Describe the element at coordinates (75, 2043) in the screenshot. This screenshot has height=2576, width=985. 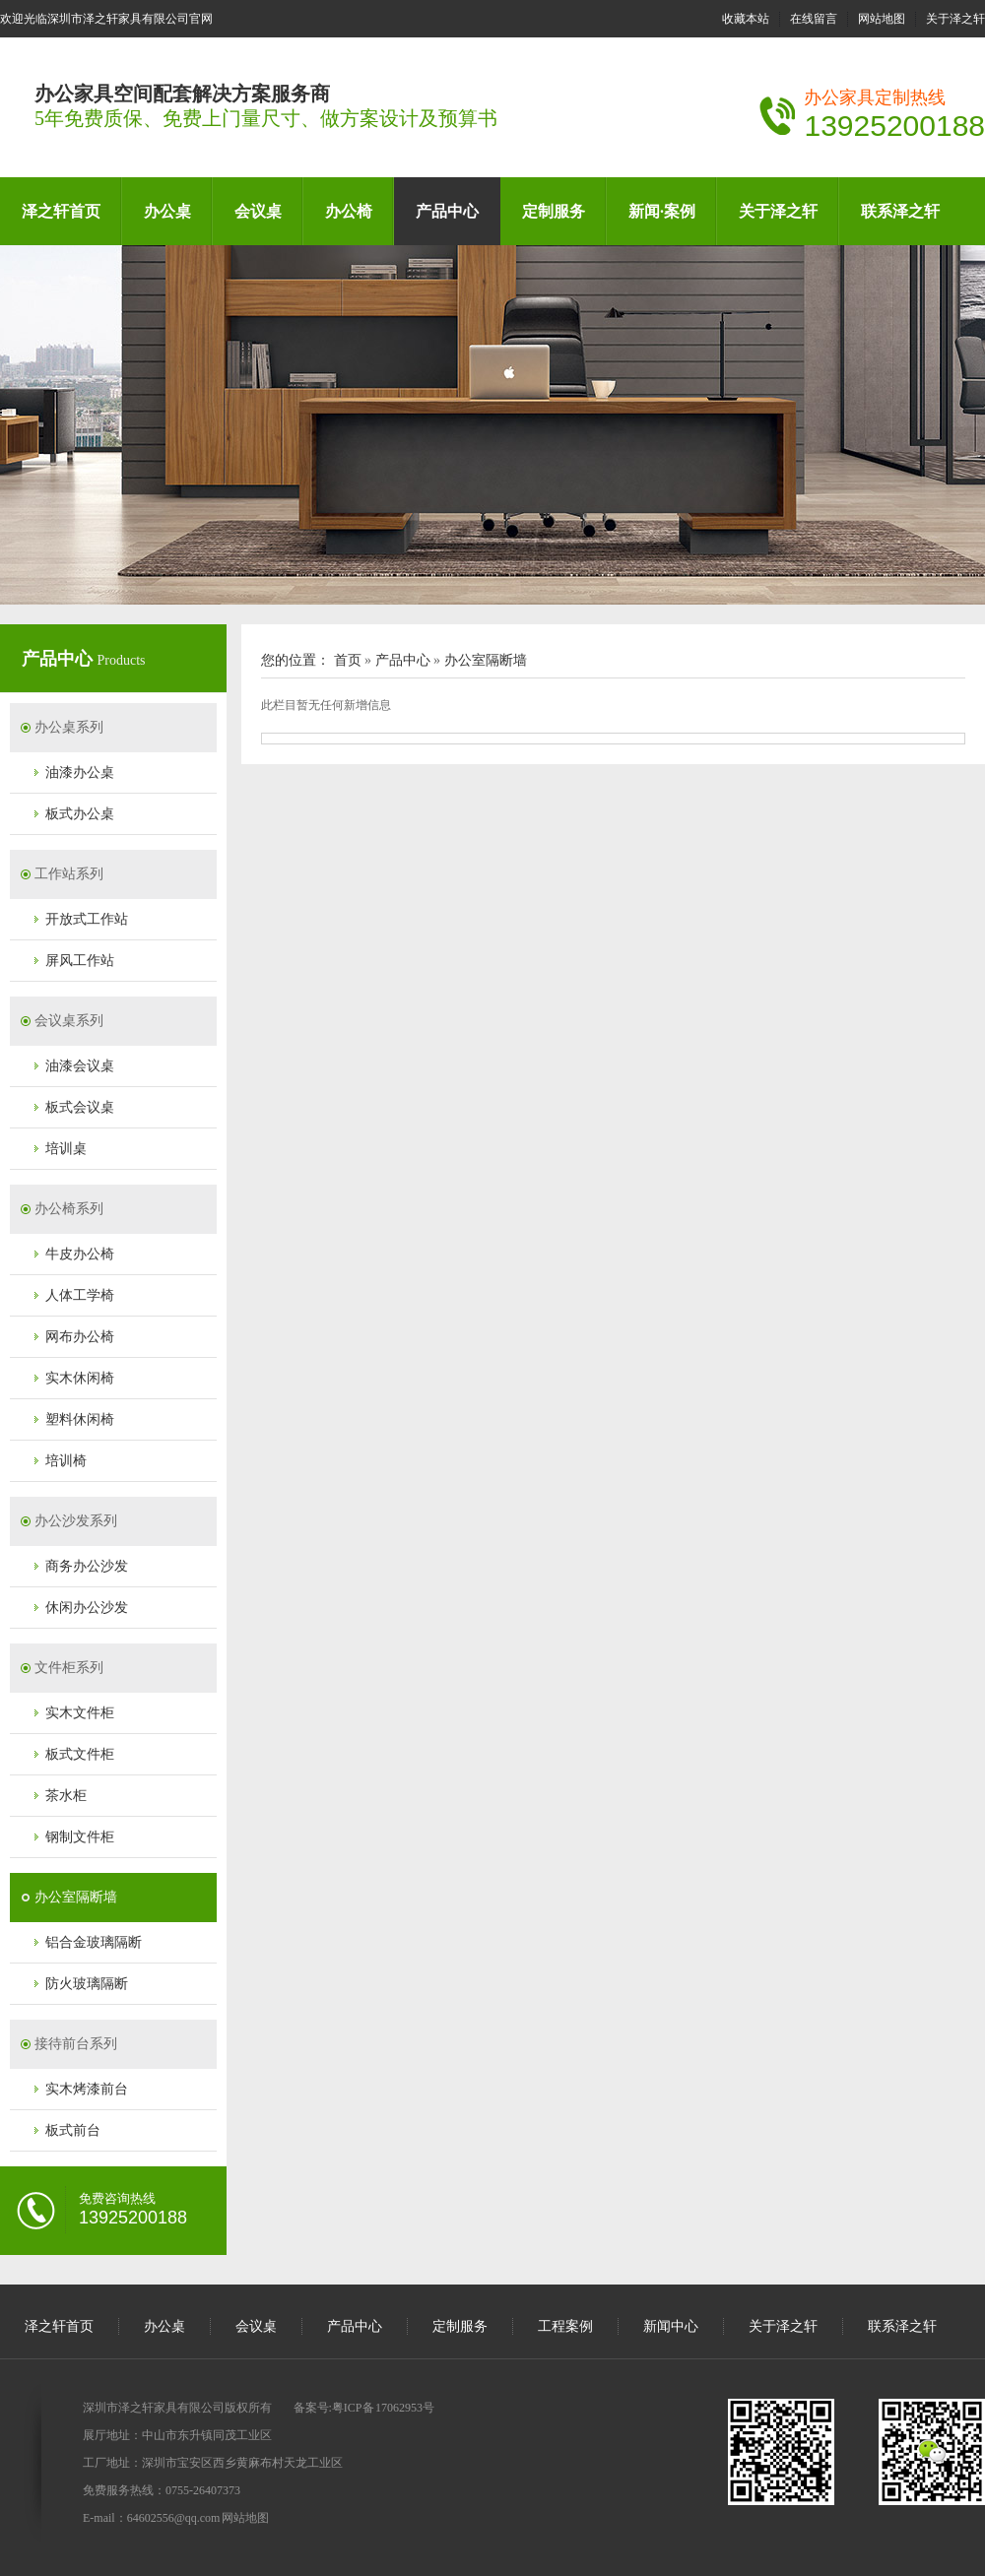
I see `接待前台系列` at that location.